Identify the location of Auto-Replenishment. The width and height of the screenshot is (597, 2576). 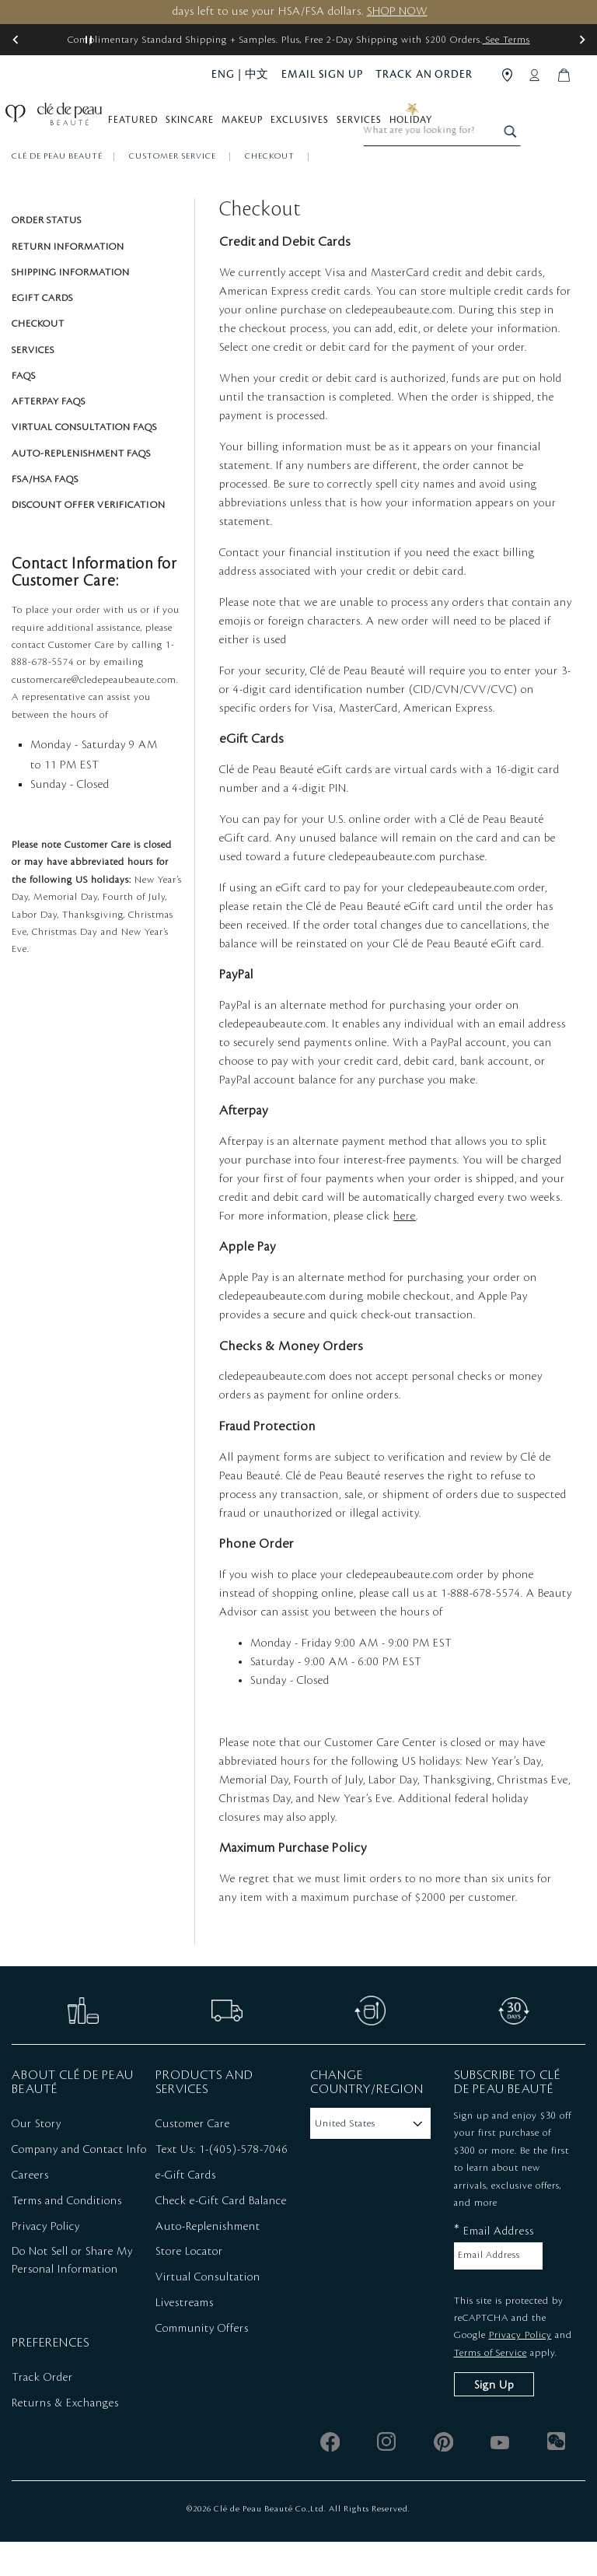
(207, 2260).